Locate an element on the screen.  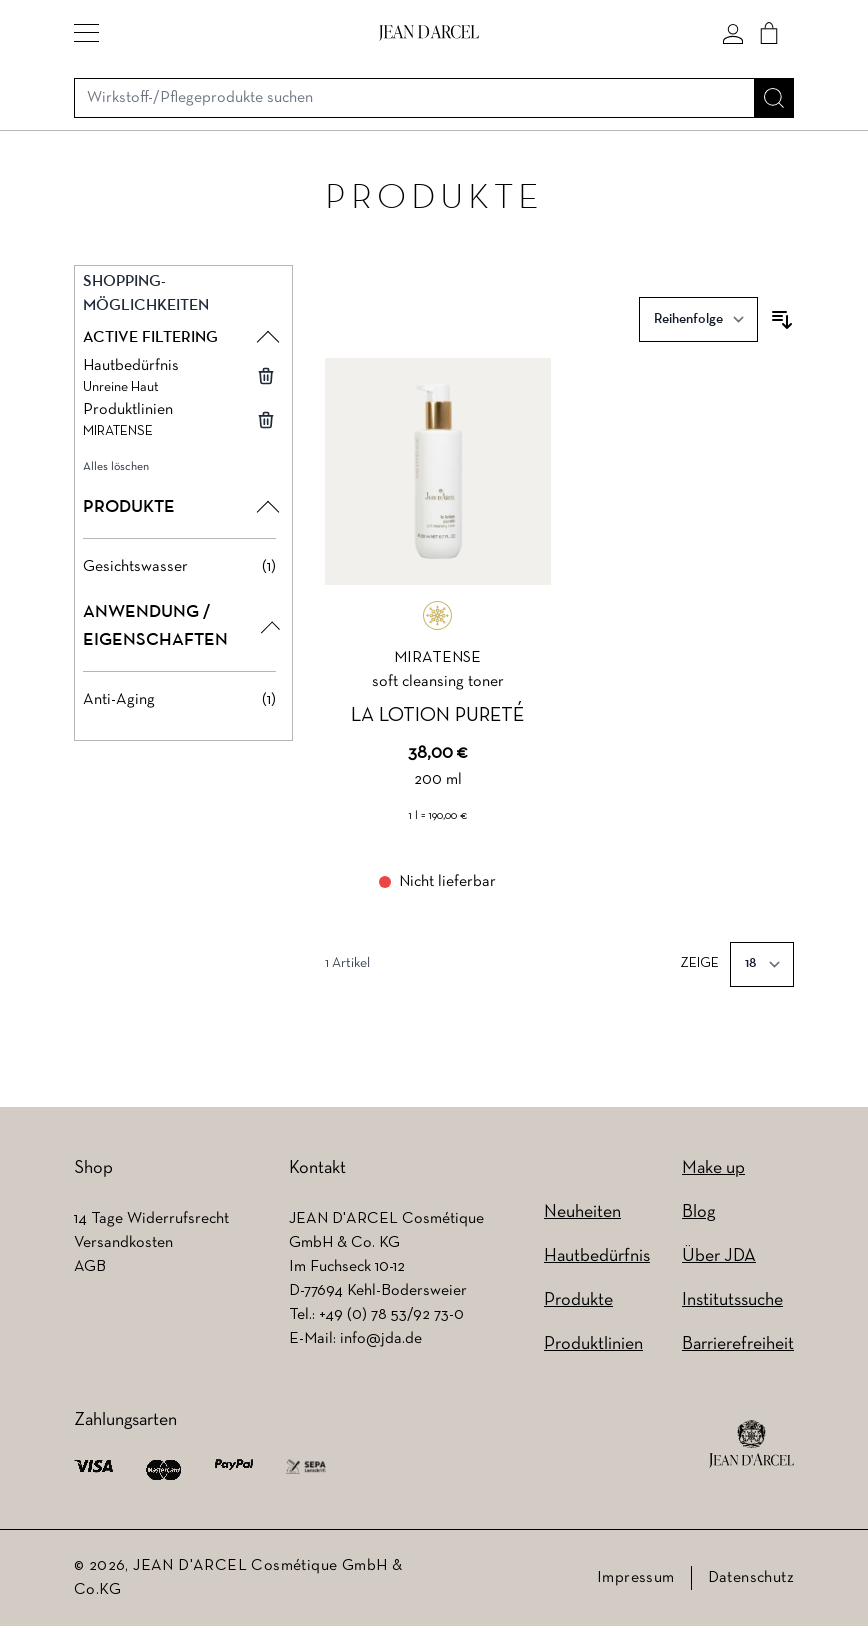
Alles löschen is located at coordinates (116, 467).